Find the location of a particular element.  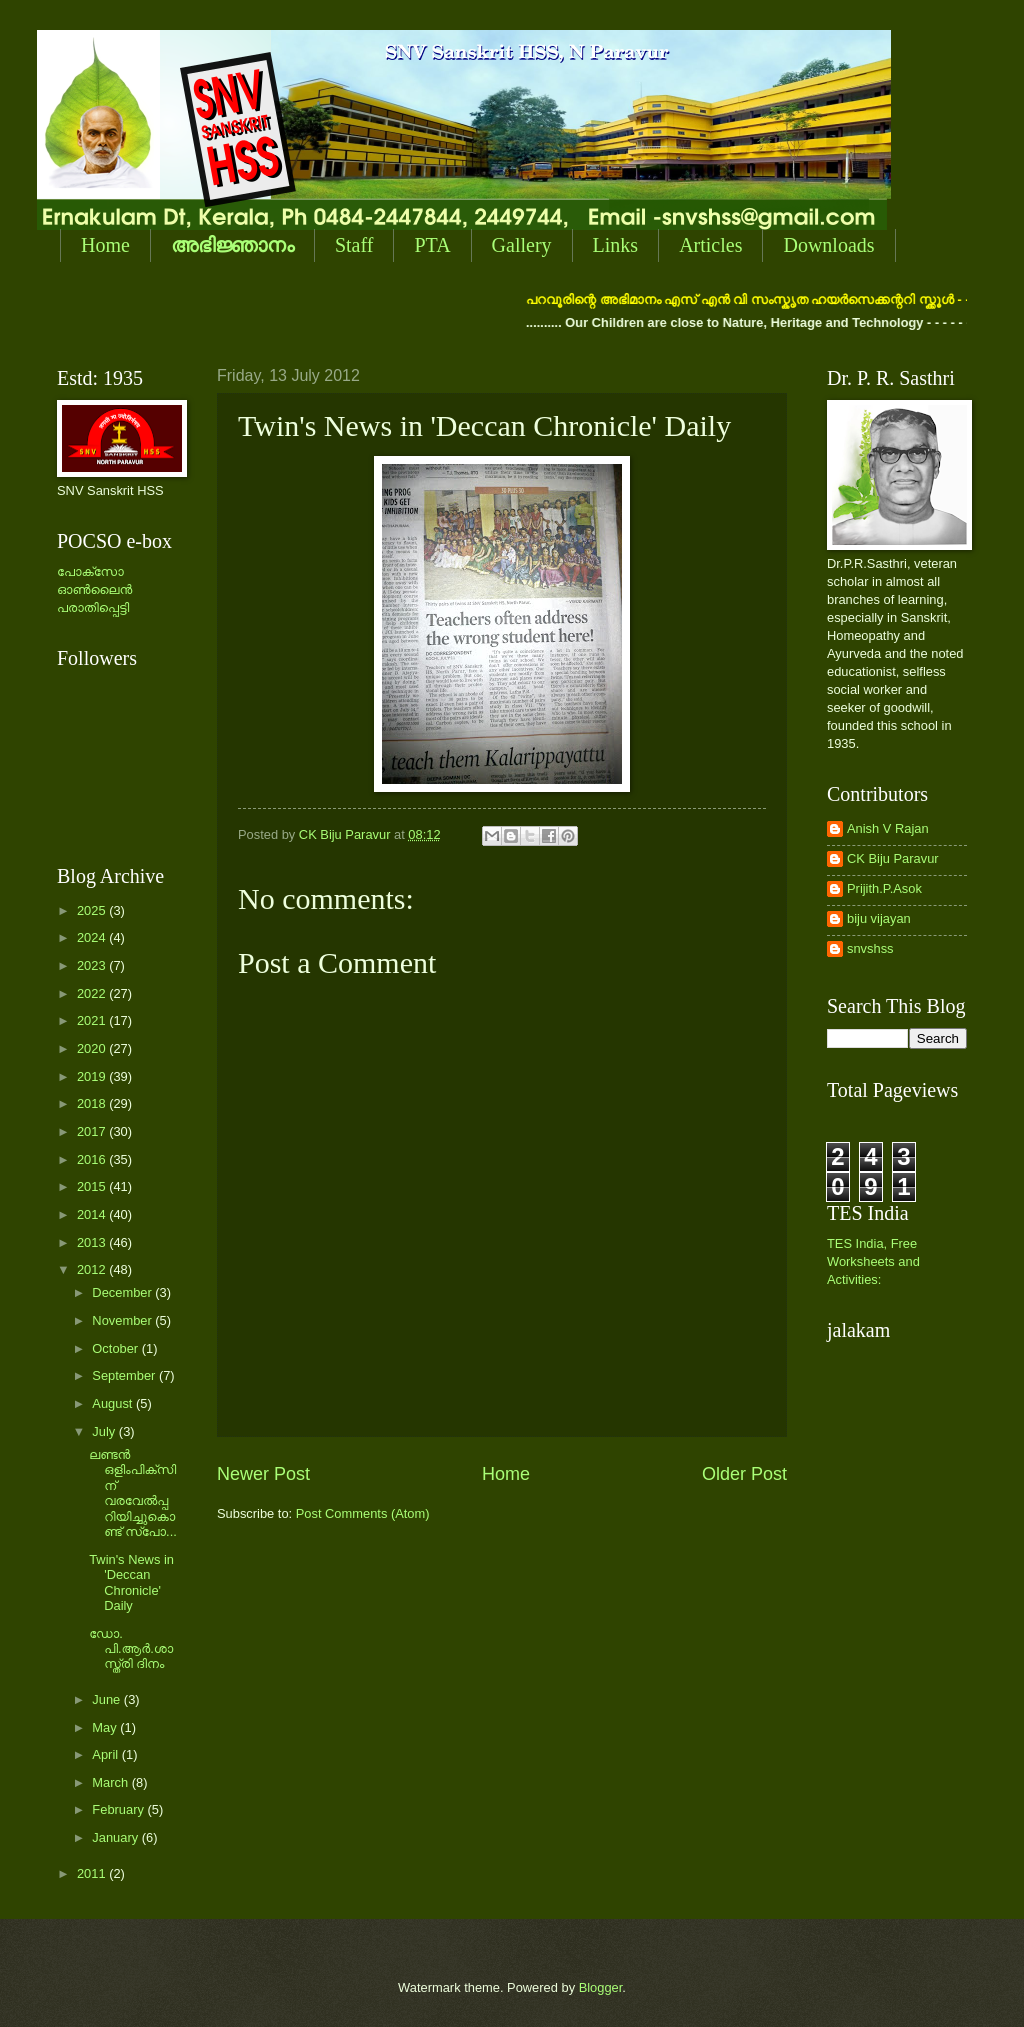

Post Comments (Atom) is located at coordinates (363, 1513).